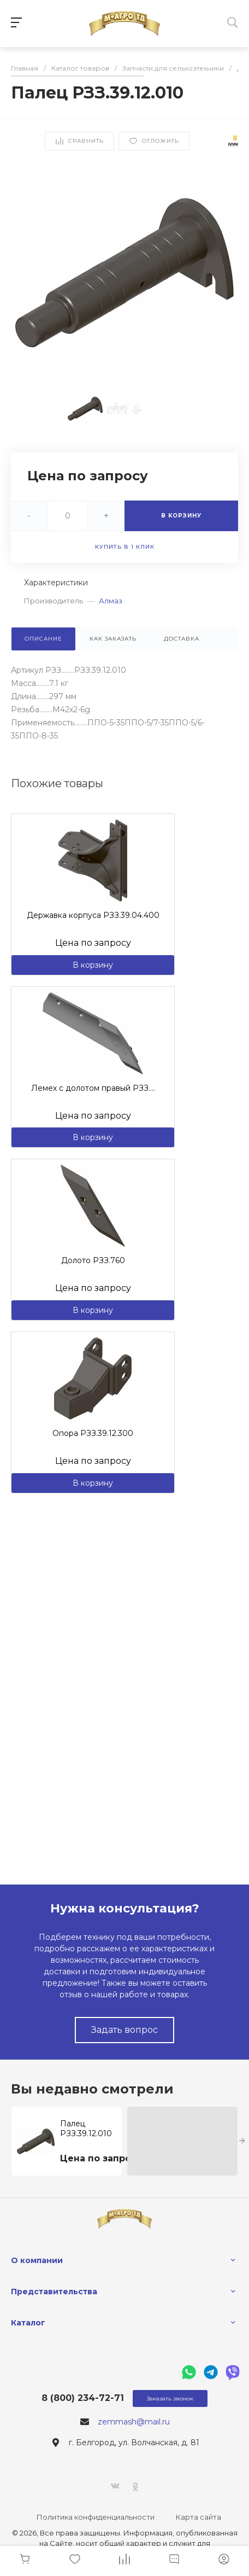 The width and height of the screenshot is (249, 2576). What do you see at coordinates (198, 2517) in the screenshot?
I see `Карта сайта` at bounding box center [198, 2517].